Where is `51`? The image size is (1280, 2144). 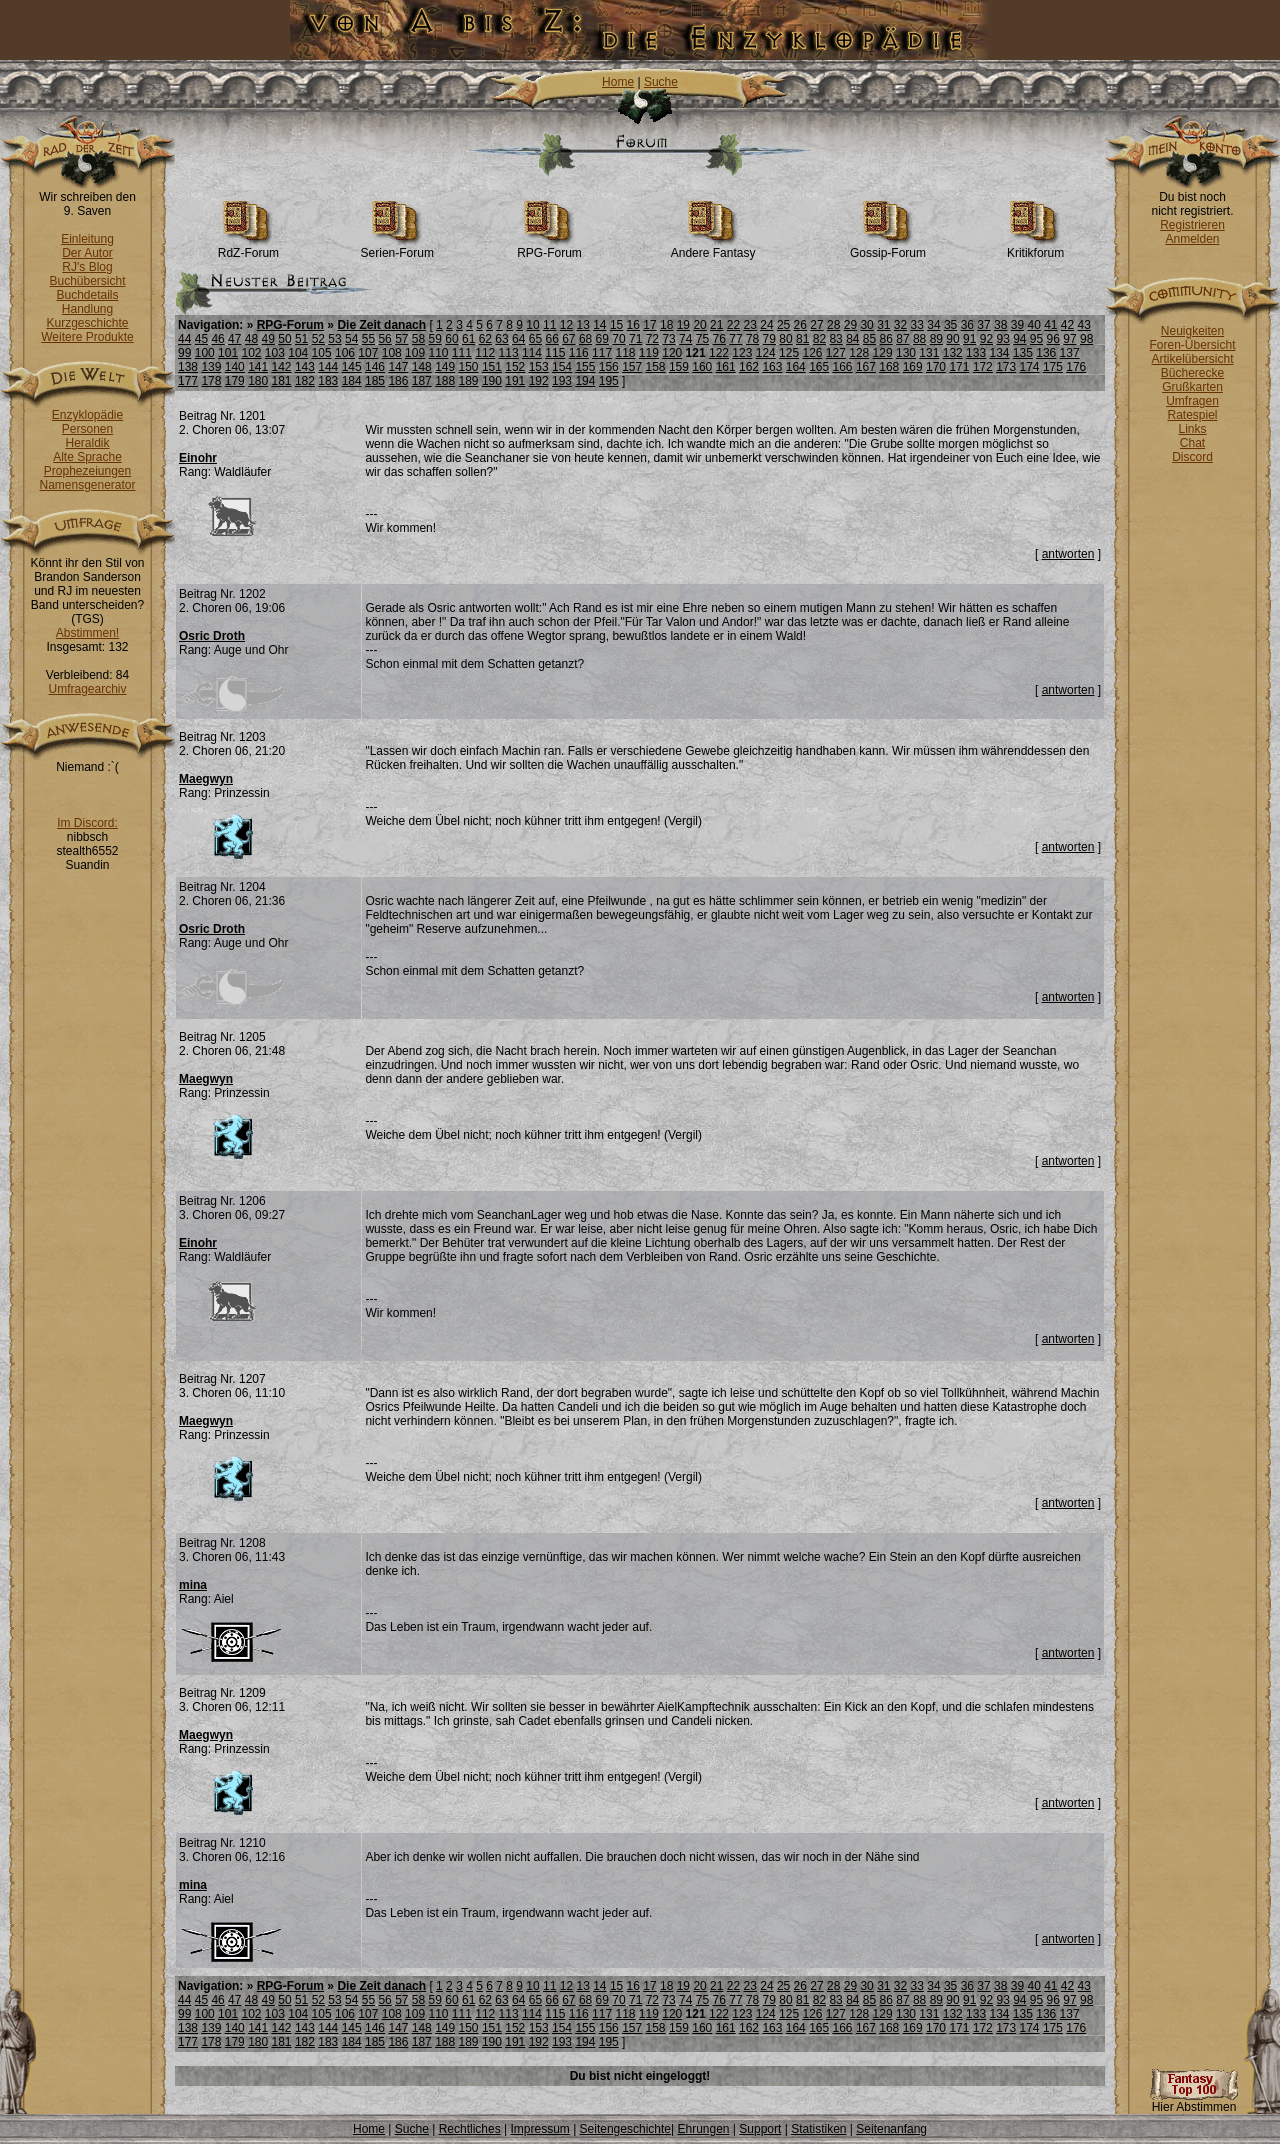
51 is located at coordinates (301, 339).